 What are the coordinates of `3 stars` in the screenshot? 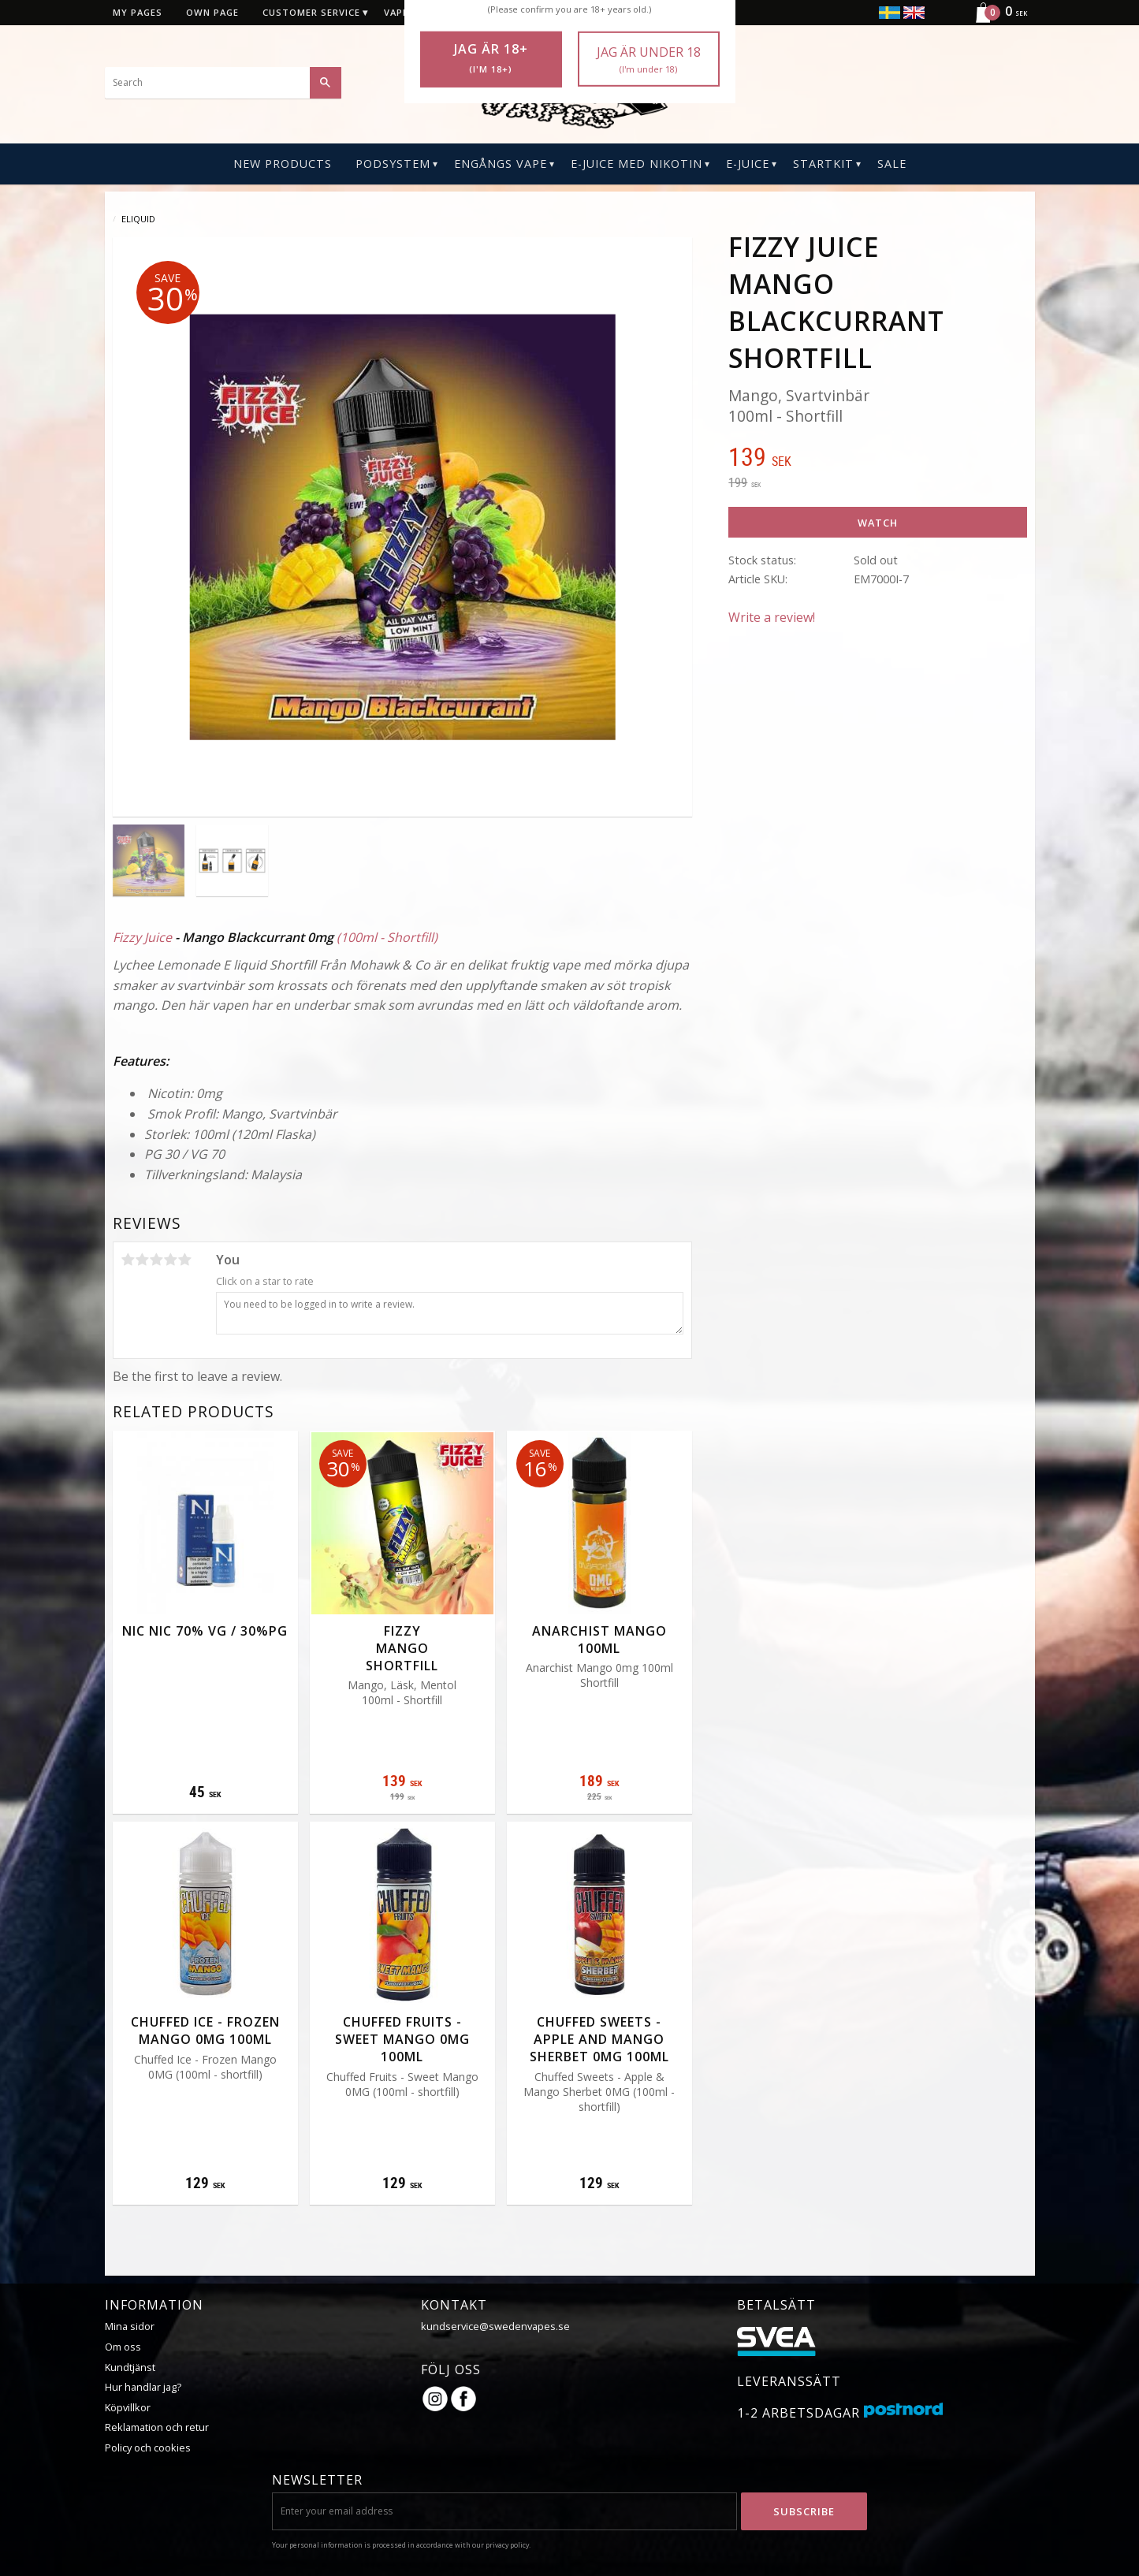 It's located at (157, 1260).